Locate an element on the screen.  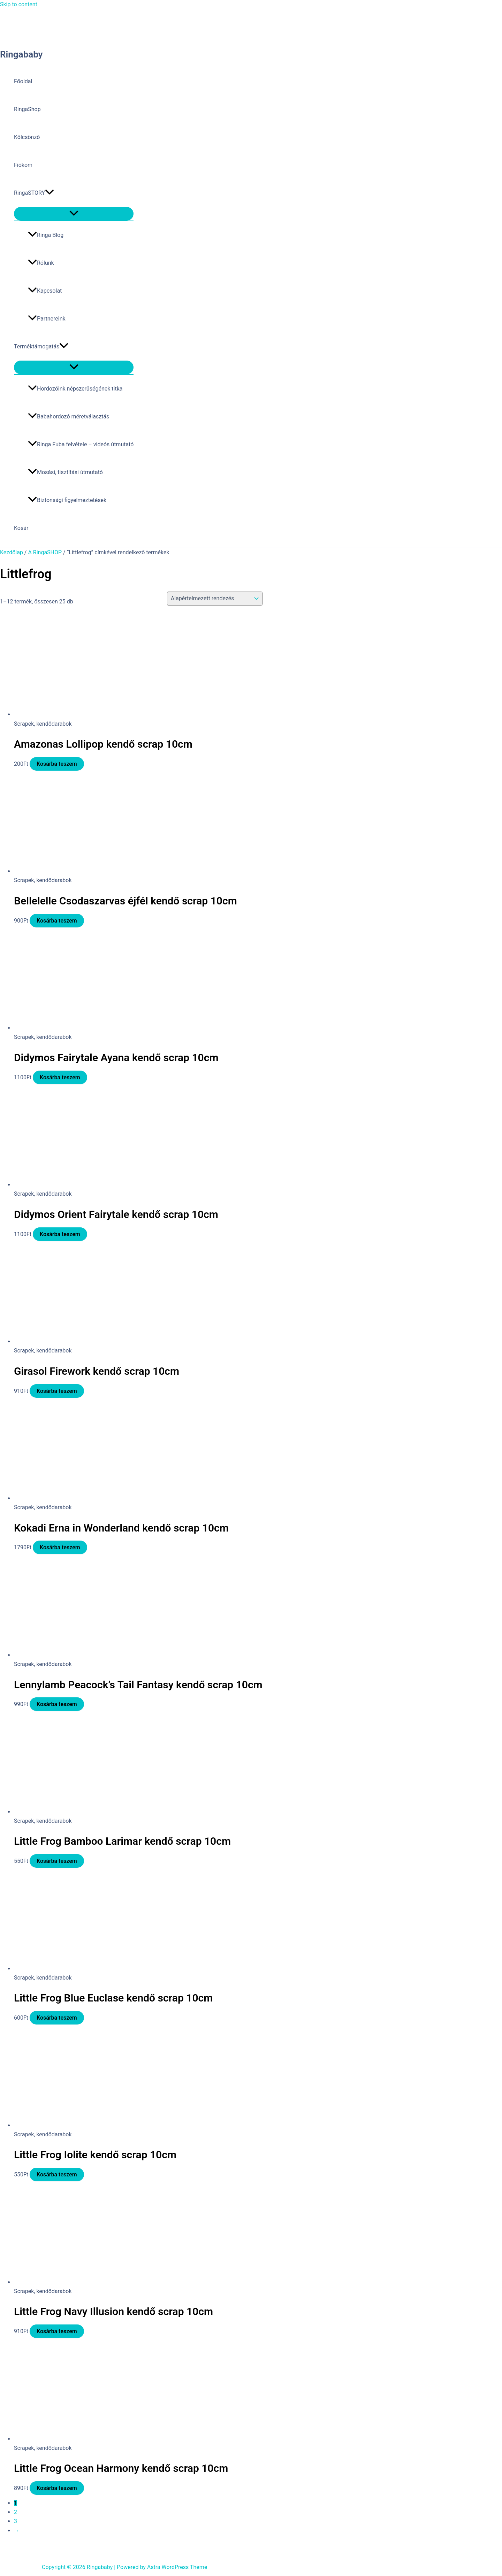
A RingaSHOP is located at coordinates (45, 552).